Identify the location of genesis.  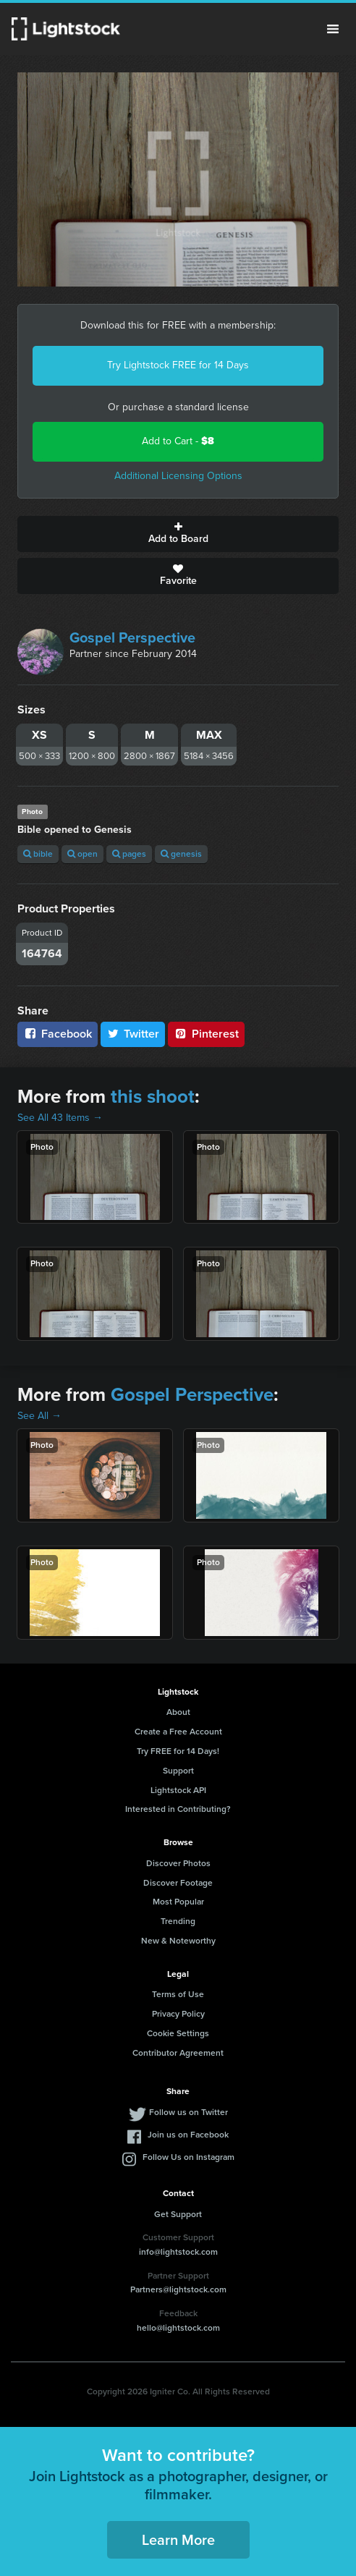
(181, 853).